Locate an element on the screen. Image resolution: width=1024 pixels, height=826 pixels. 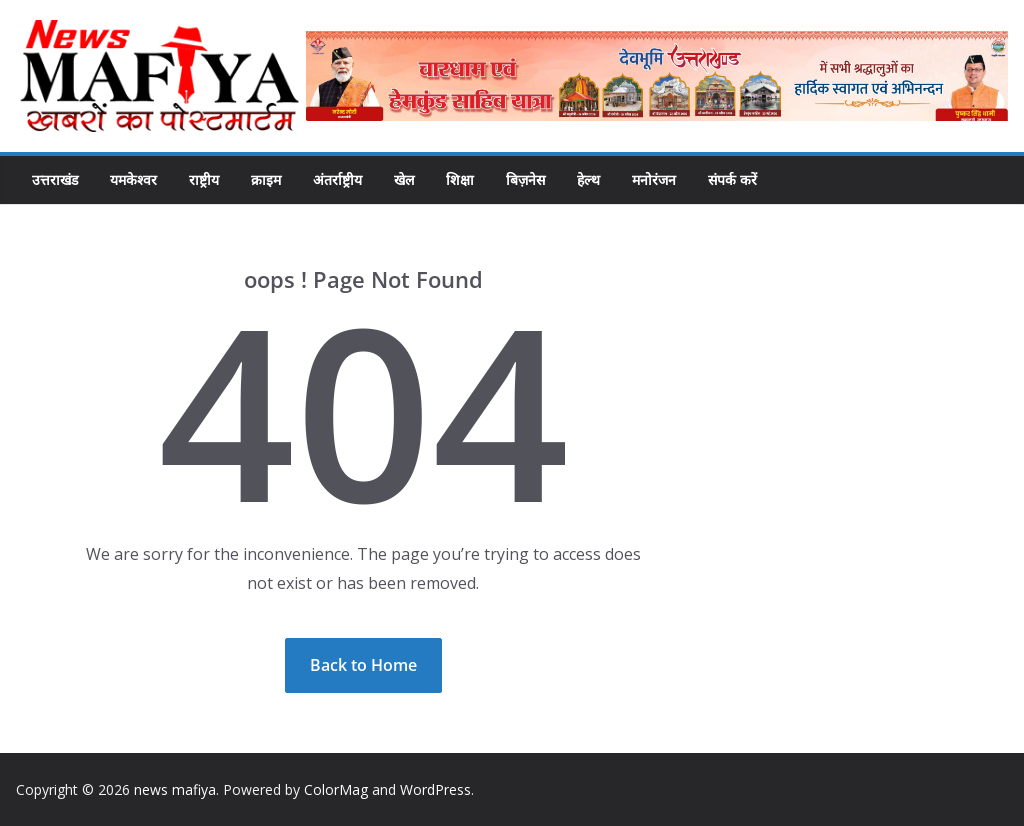
बिज़नेस is located at coordinates (525, 179).